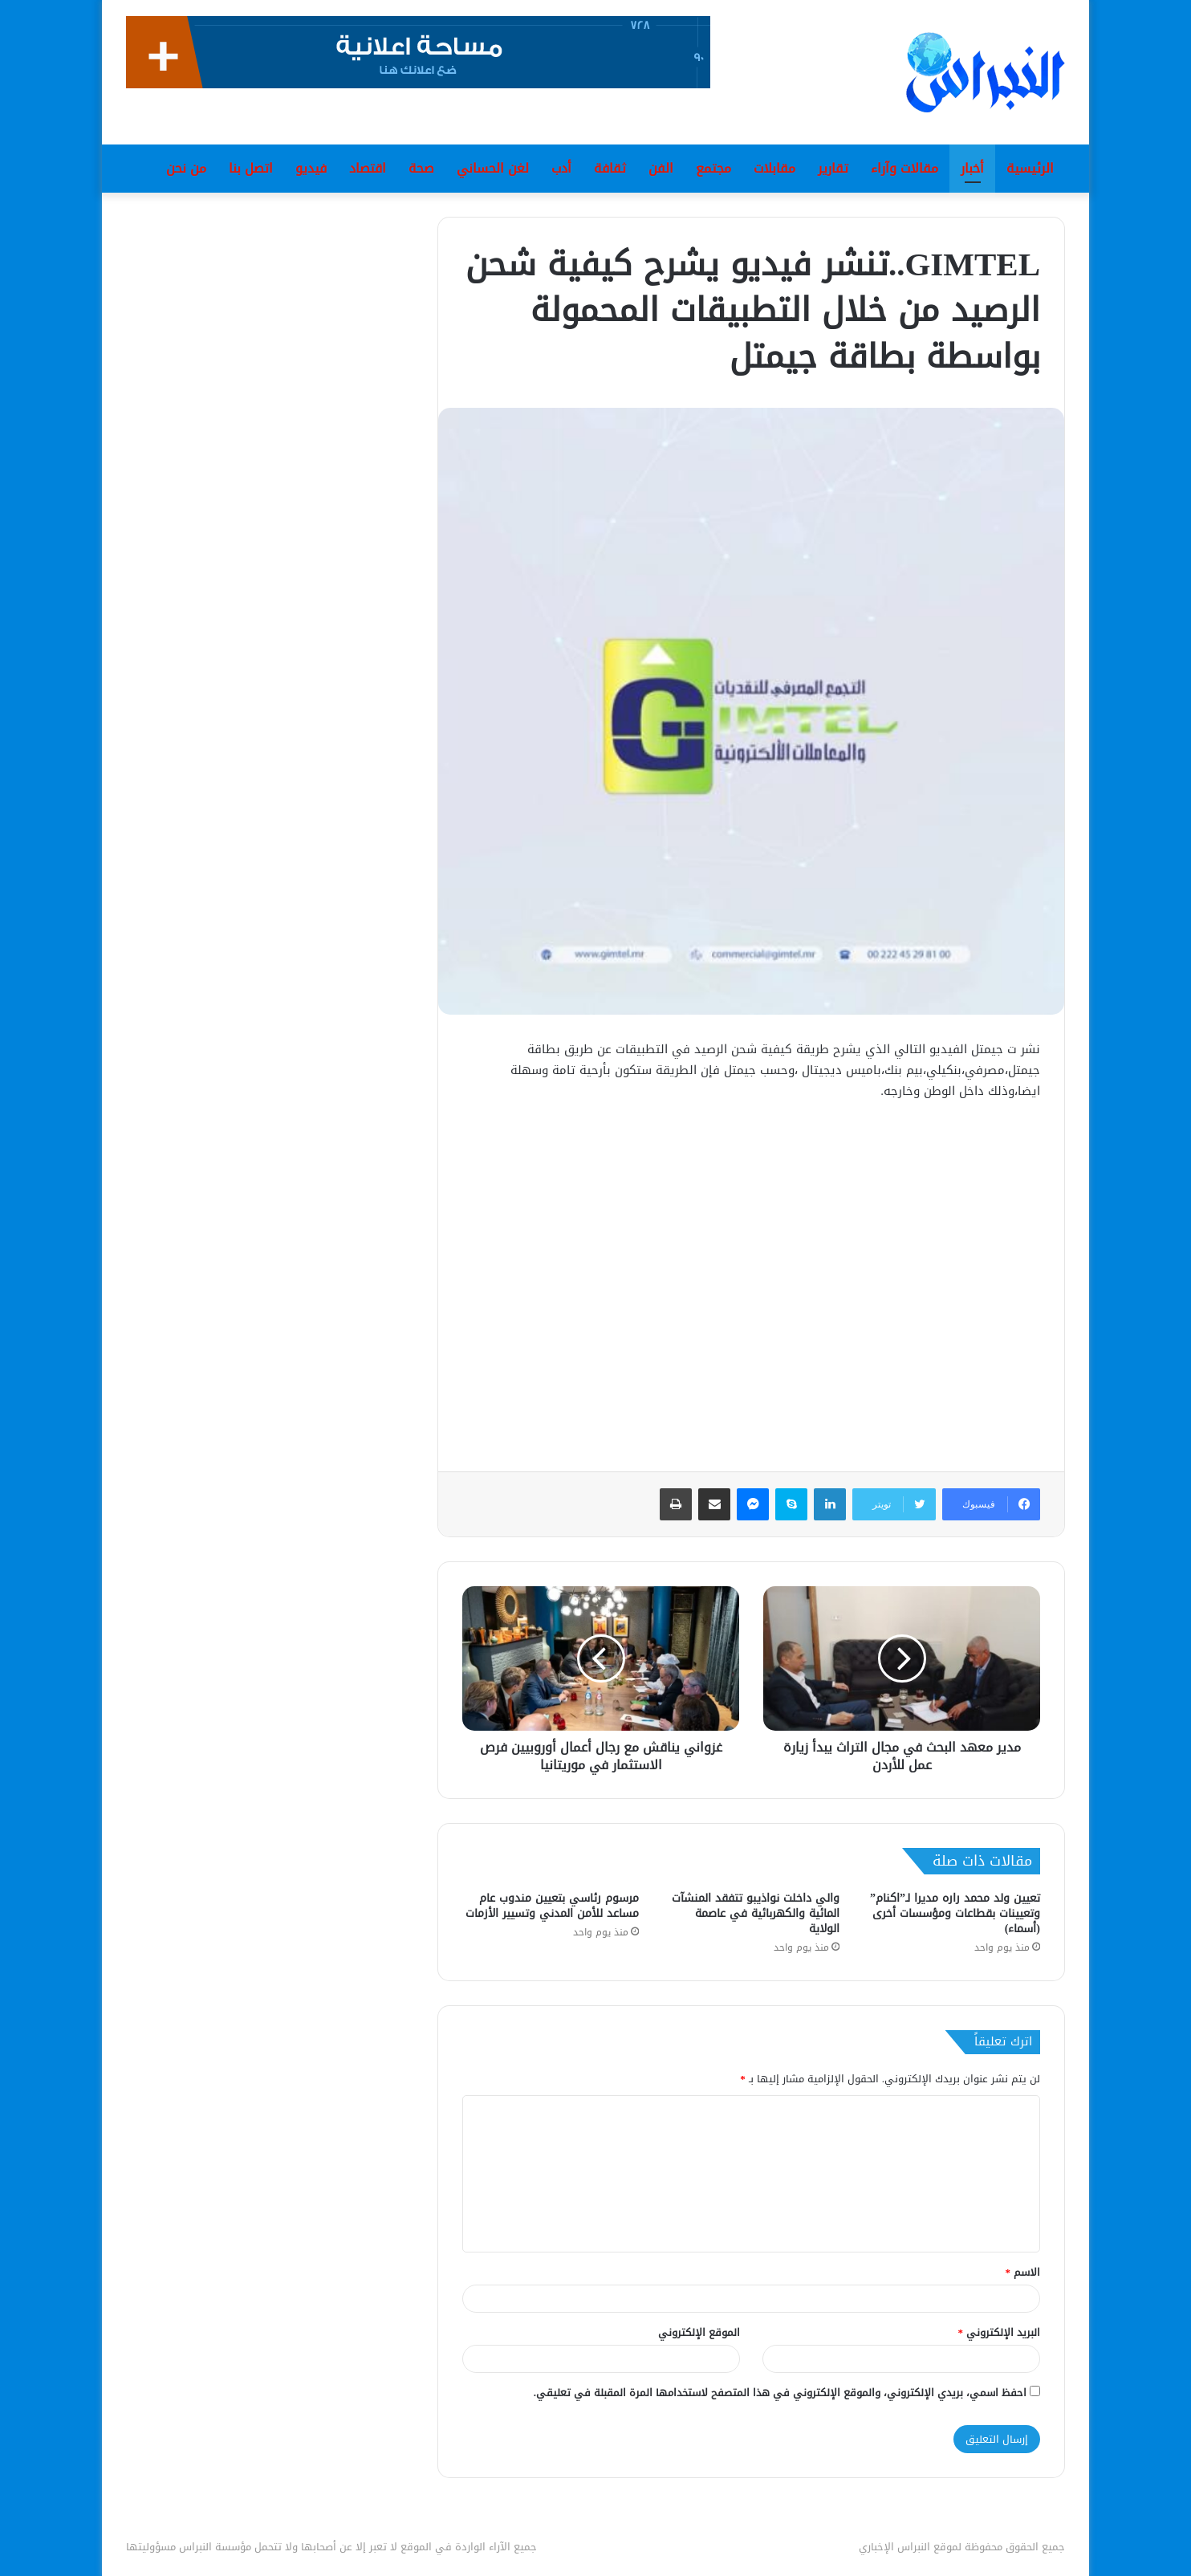 The image size is (1191, 2576). Describe the element at coordinates (774, 168) in the screenshot. I see `مقابلات` at that location.